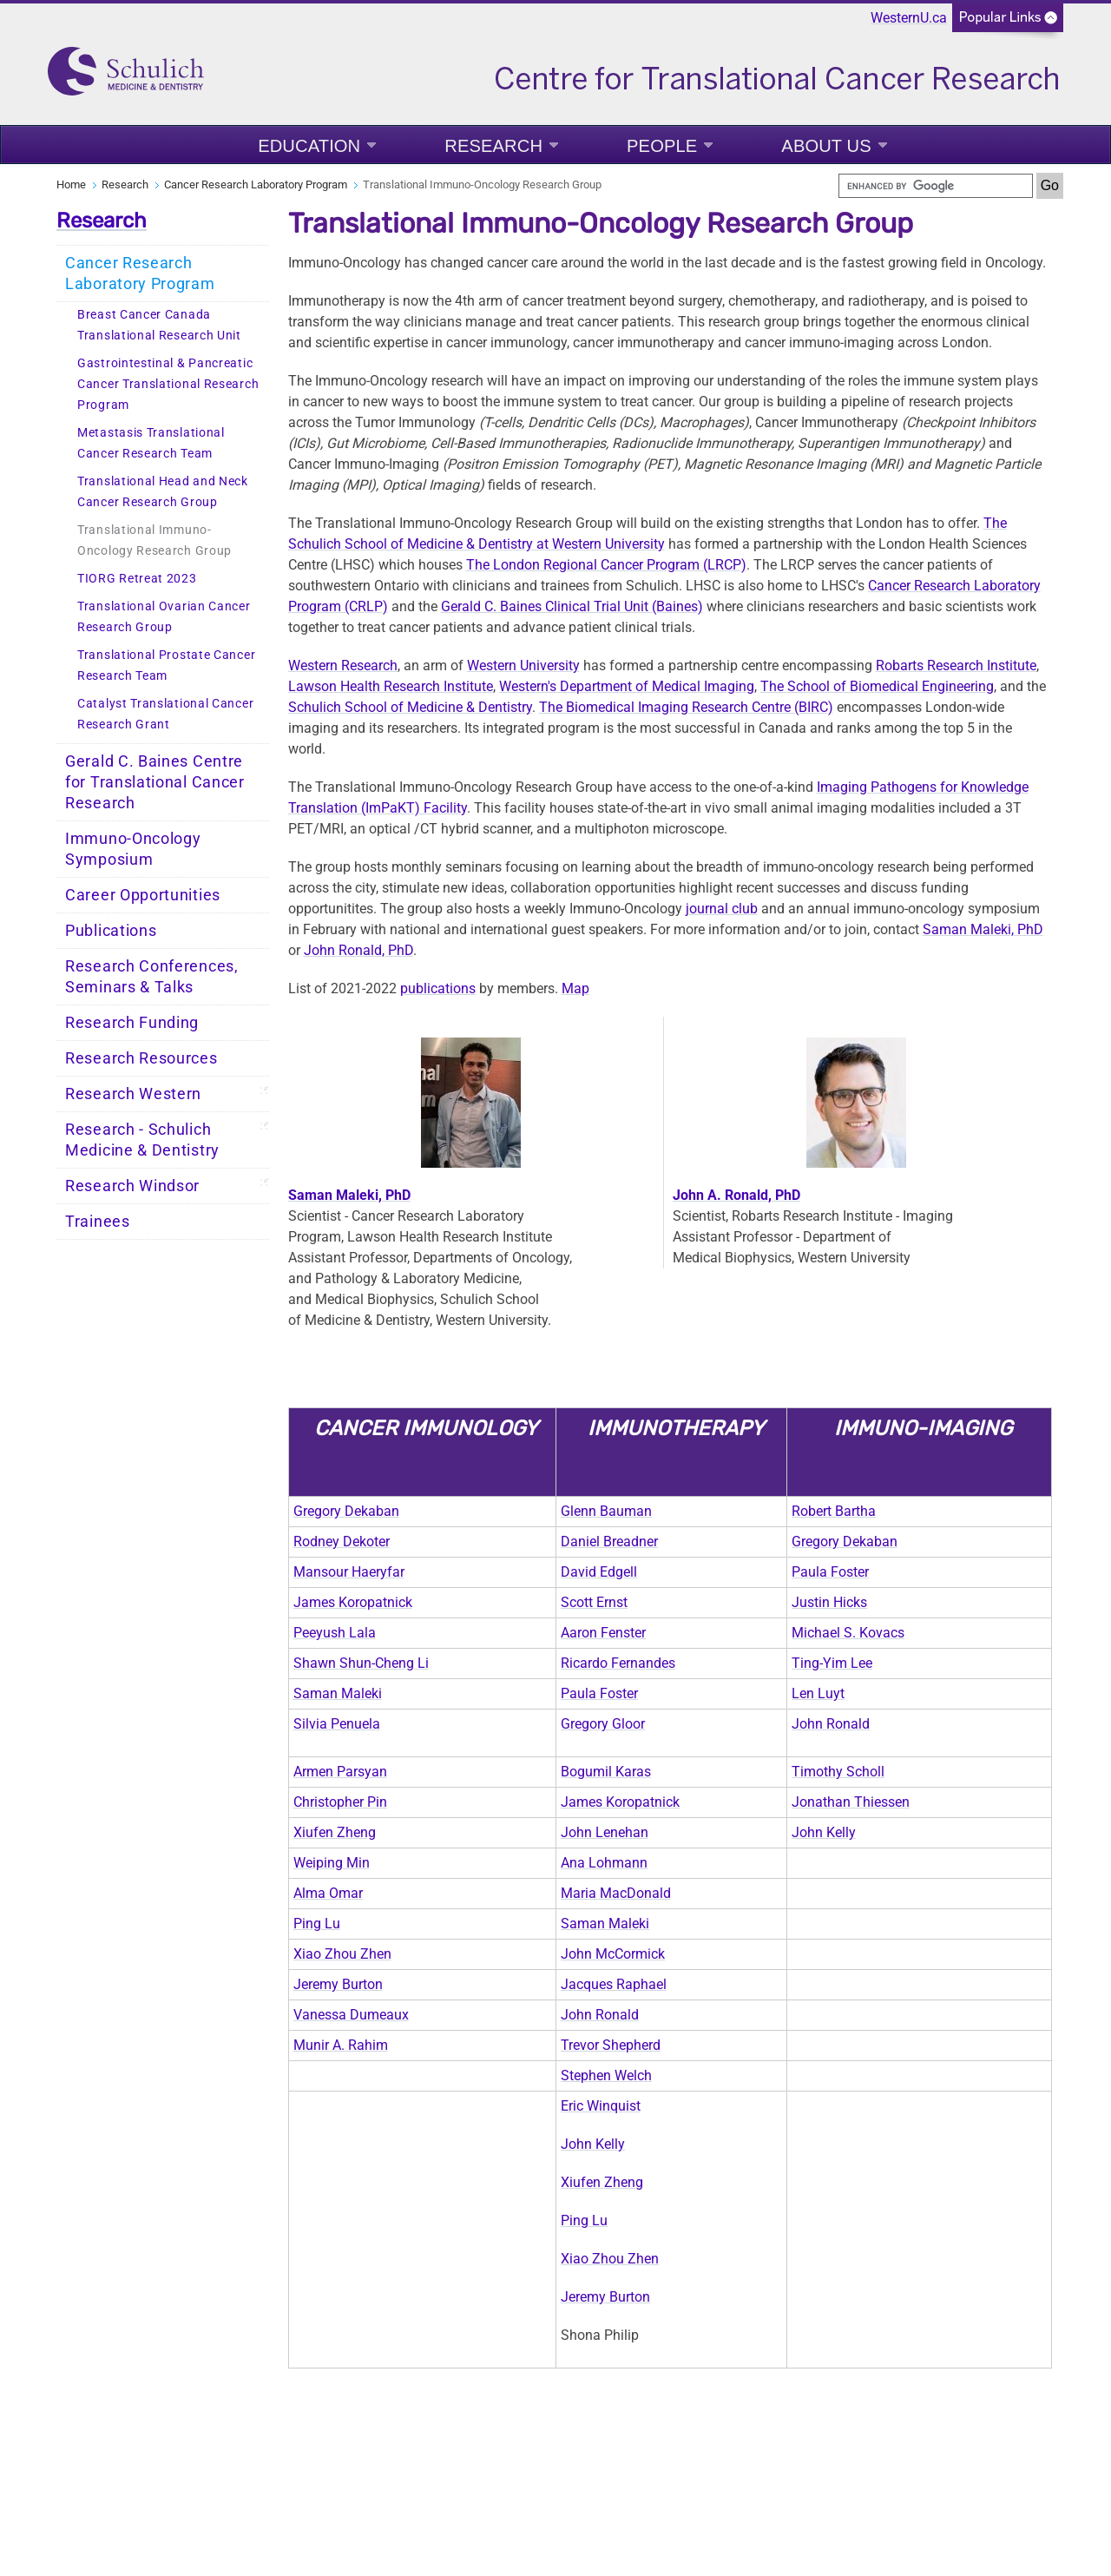 This screenshot has width=1111, height=2576. I want to click on Vanessa Dumeaux, so click(351, 2014).